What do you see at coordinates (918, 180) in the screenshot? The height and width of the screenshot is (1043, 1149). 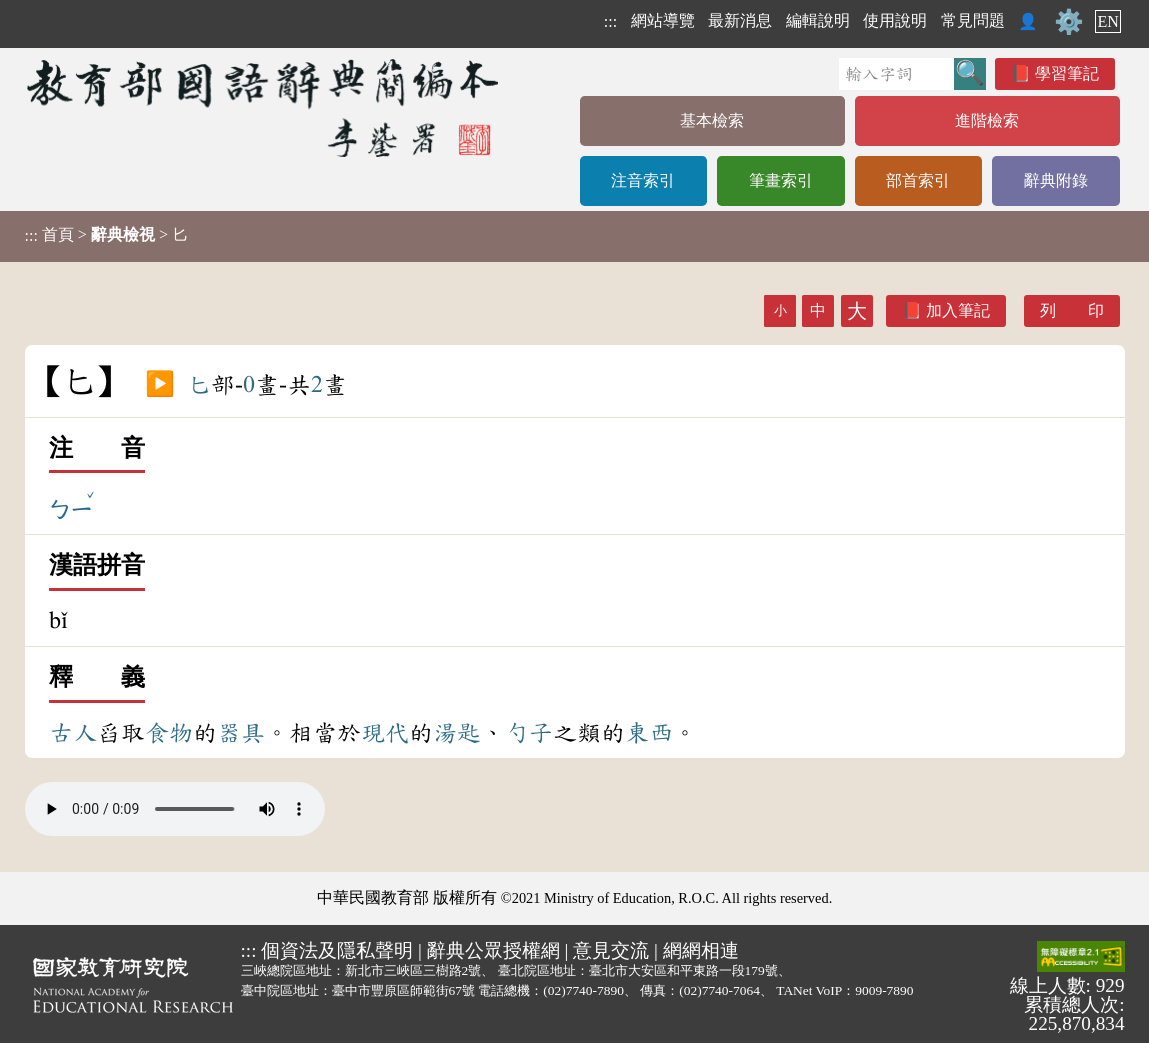 I see `部首索引` at bounding box center [918, 180].